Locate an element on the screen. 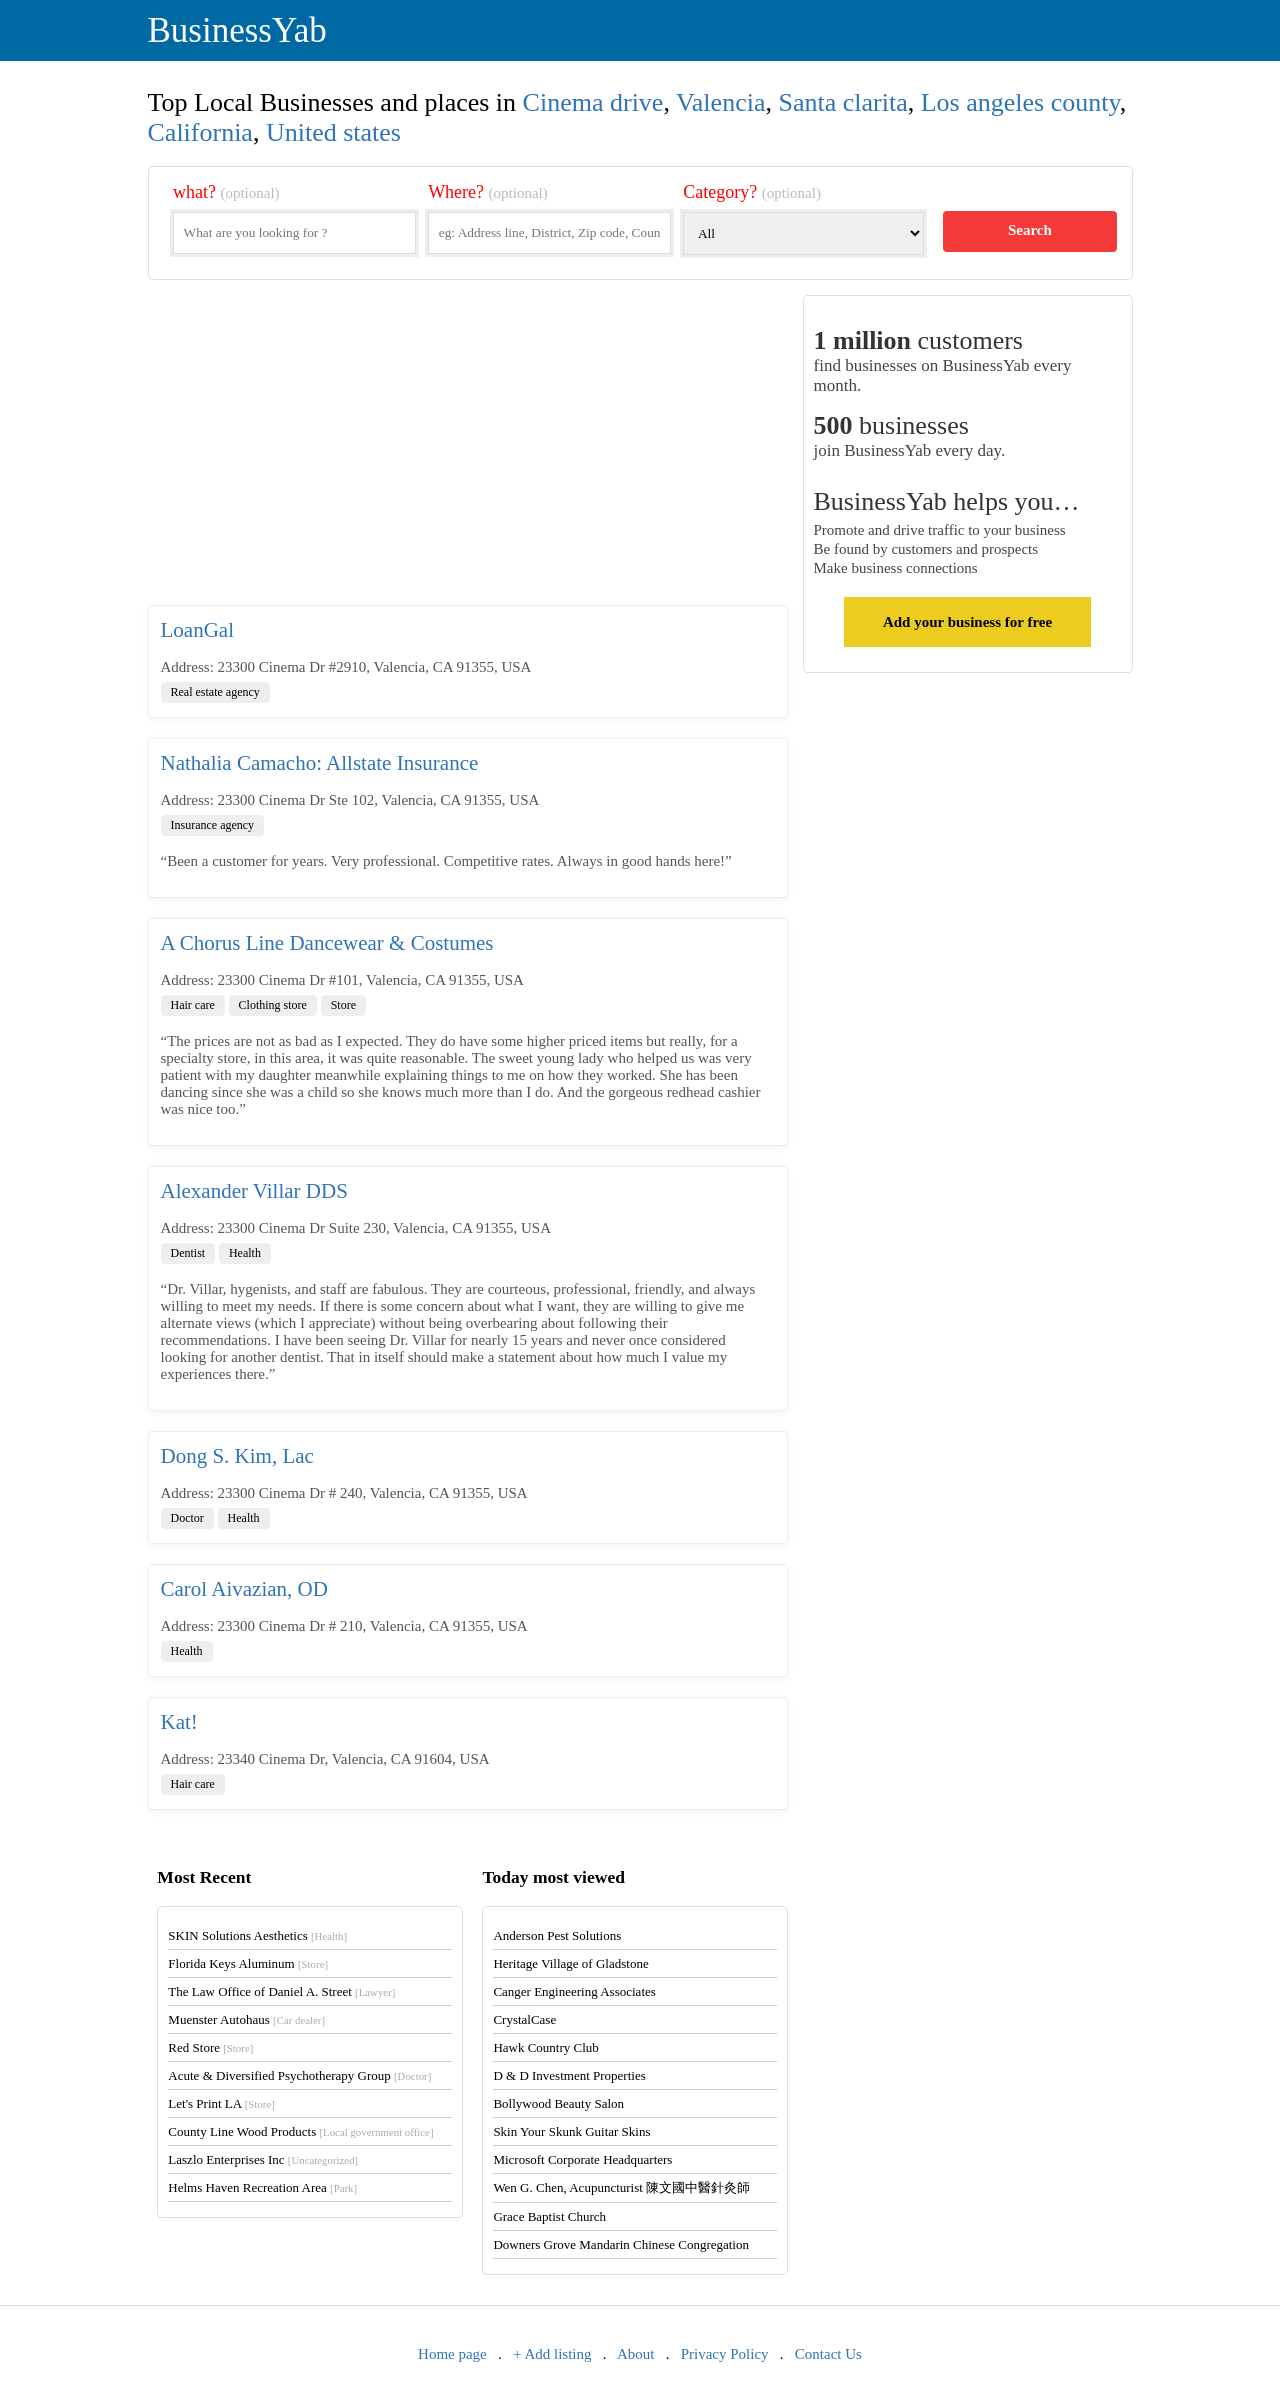 The width and height of the screenshot is (1280, 2404). SKIN Solutions Aesthetics is located at coordinates (257, 1935).